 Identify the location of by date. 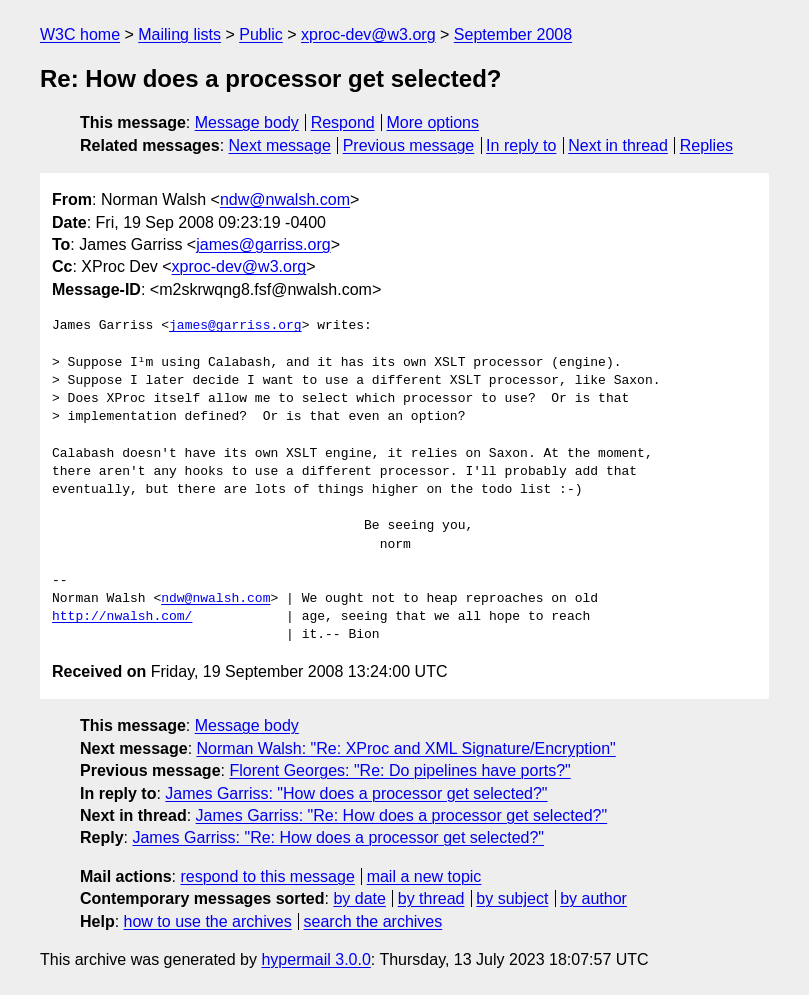
(359, 898).